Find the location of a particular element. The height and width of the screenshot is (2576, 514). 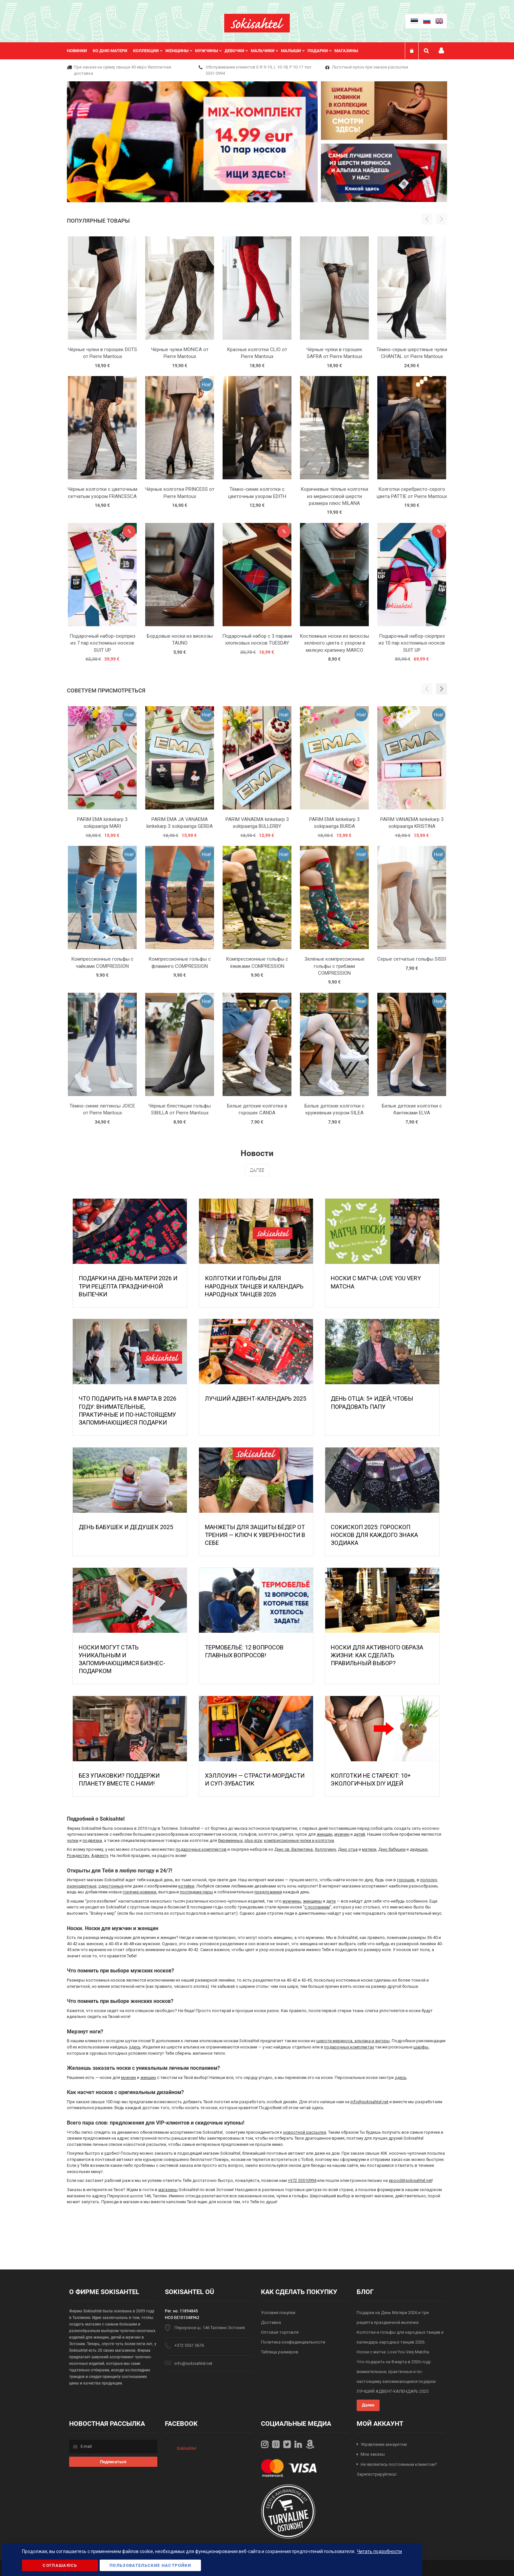

[menu] is located at coordinates (216, 50).